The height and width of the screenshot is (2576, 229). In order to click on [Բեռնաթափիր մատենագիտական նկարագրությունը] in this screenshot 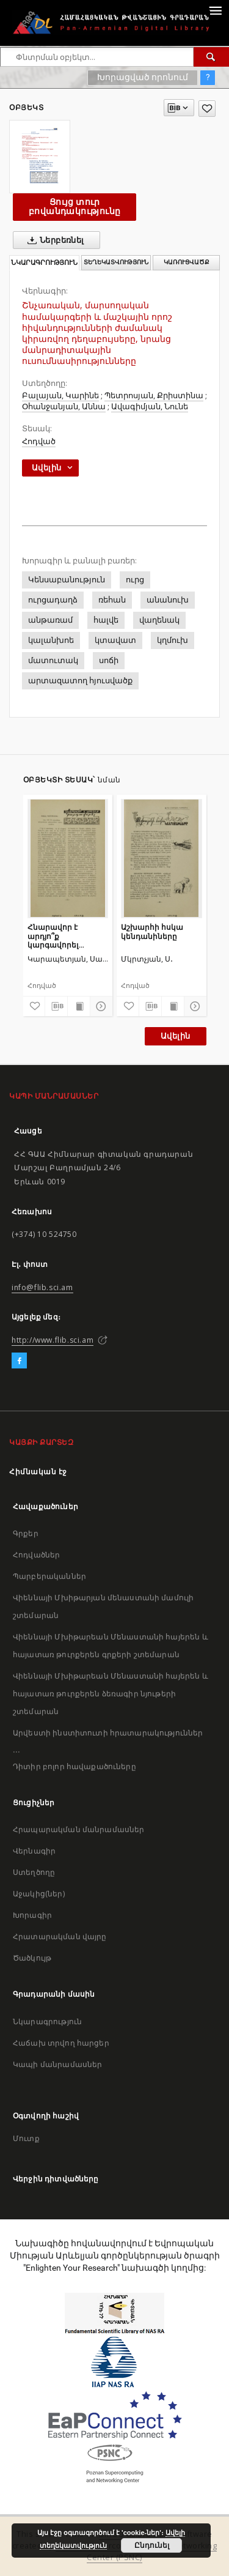, I will do `click(56, 1006)`.